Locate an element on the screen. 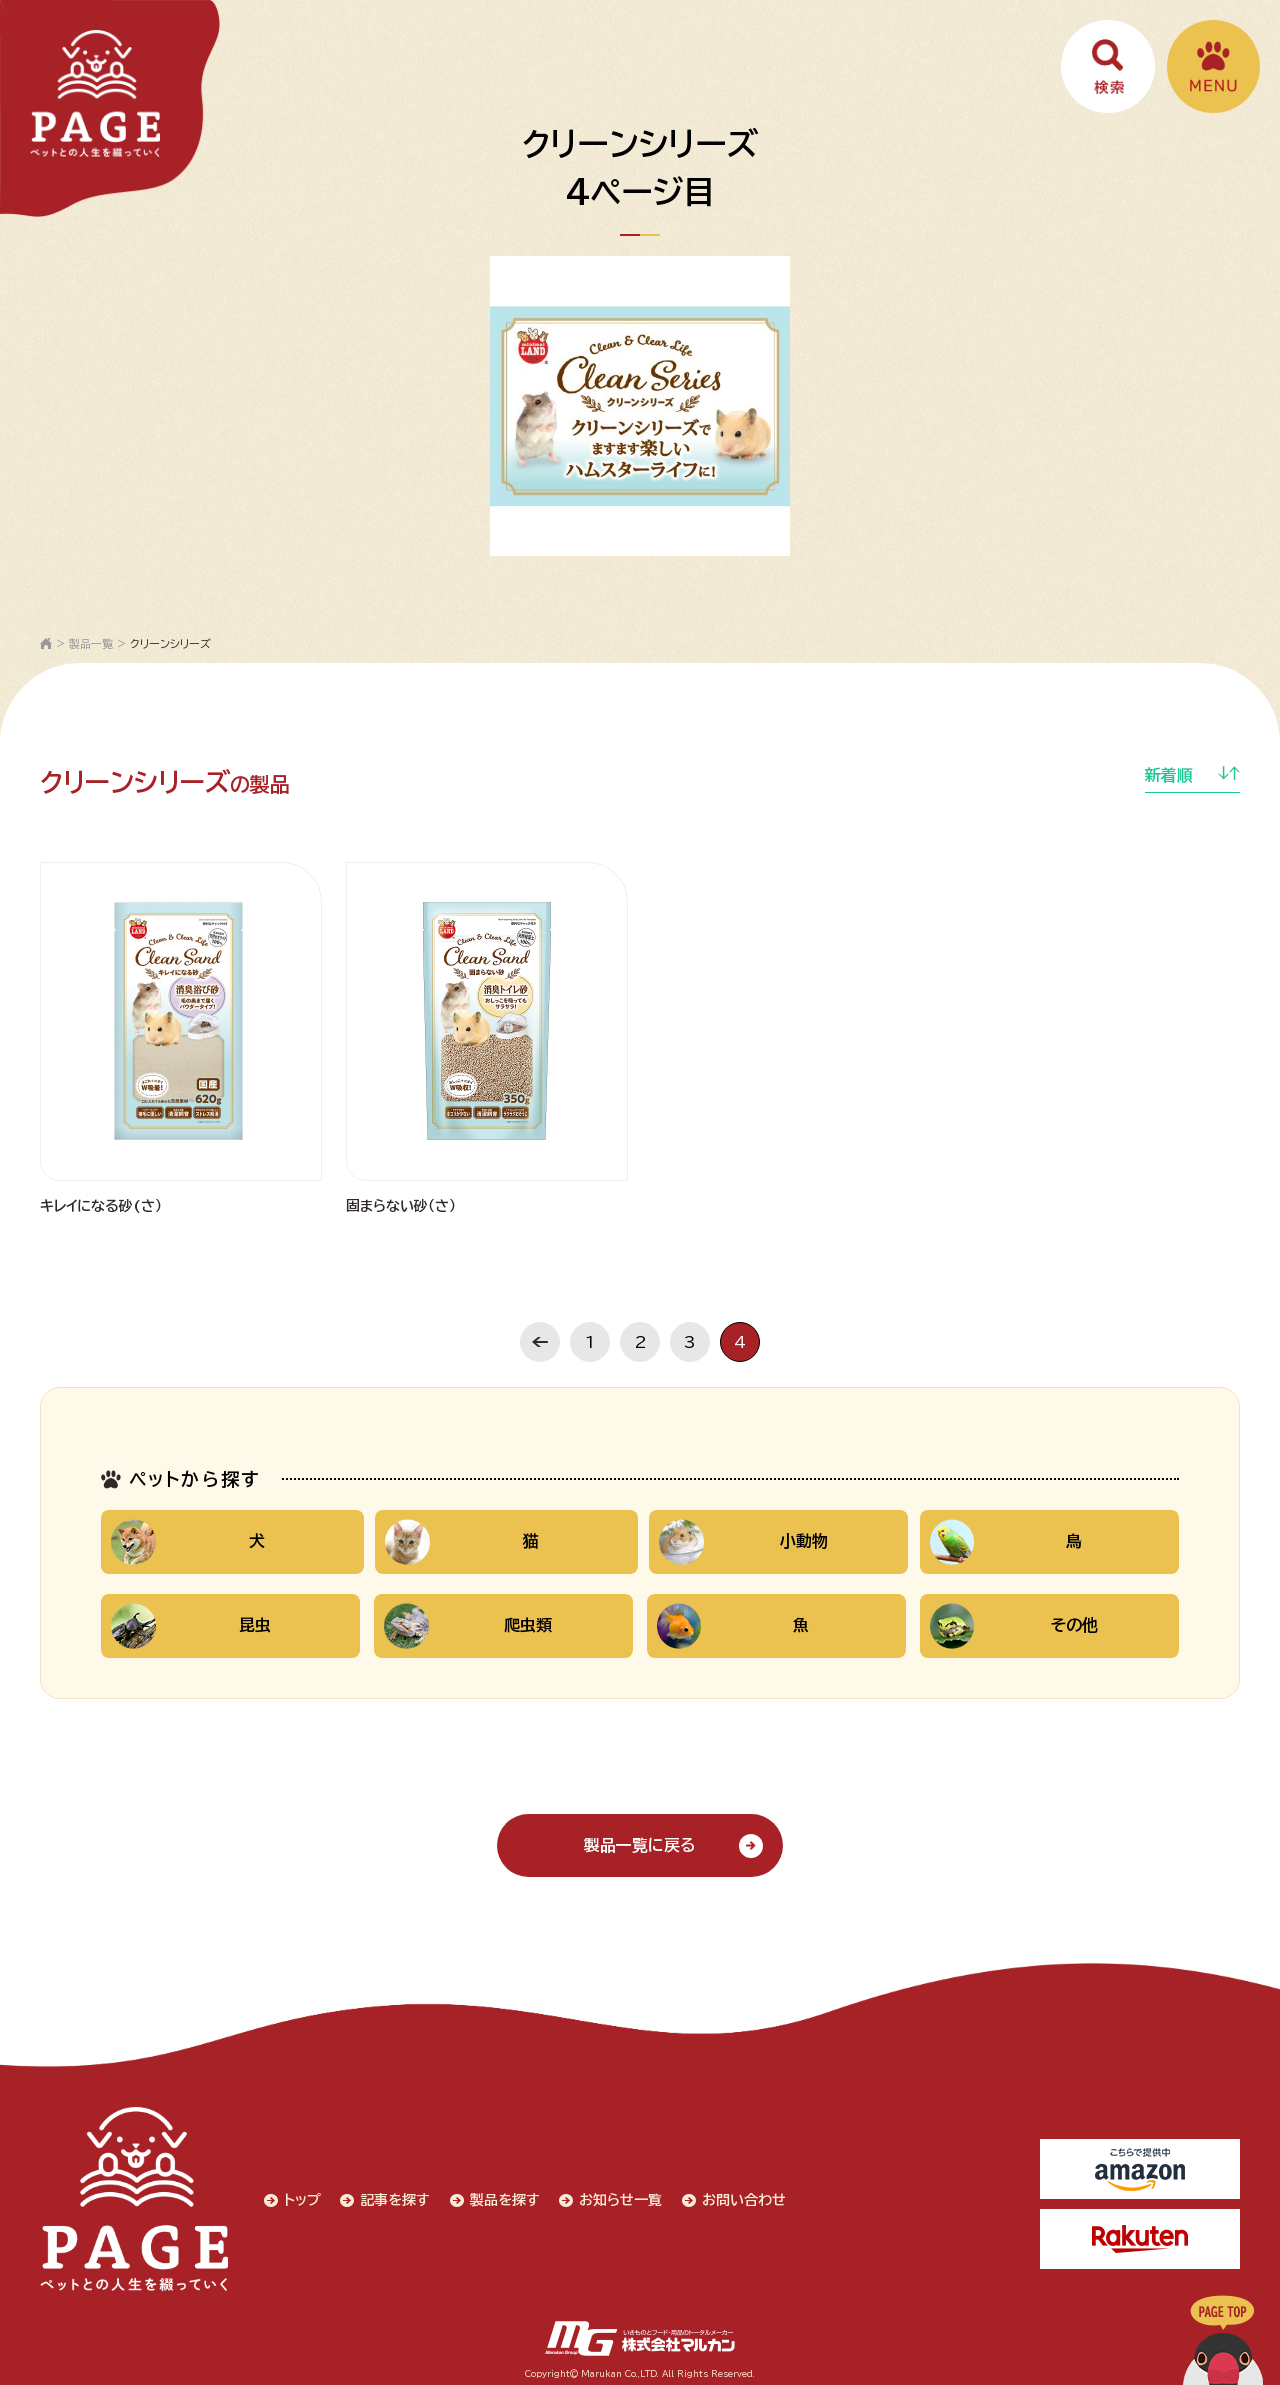 This screenshot has height=2385, width=1280. 製品を探す is located at coordinates (502, 2198).